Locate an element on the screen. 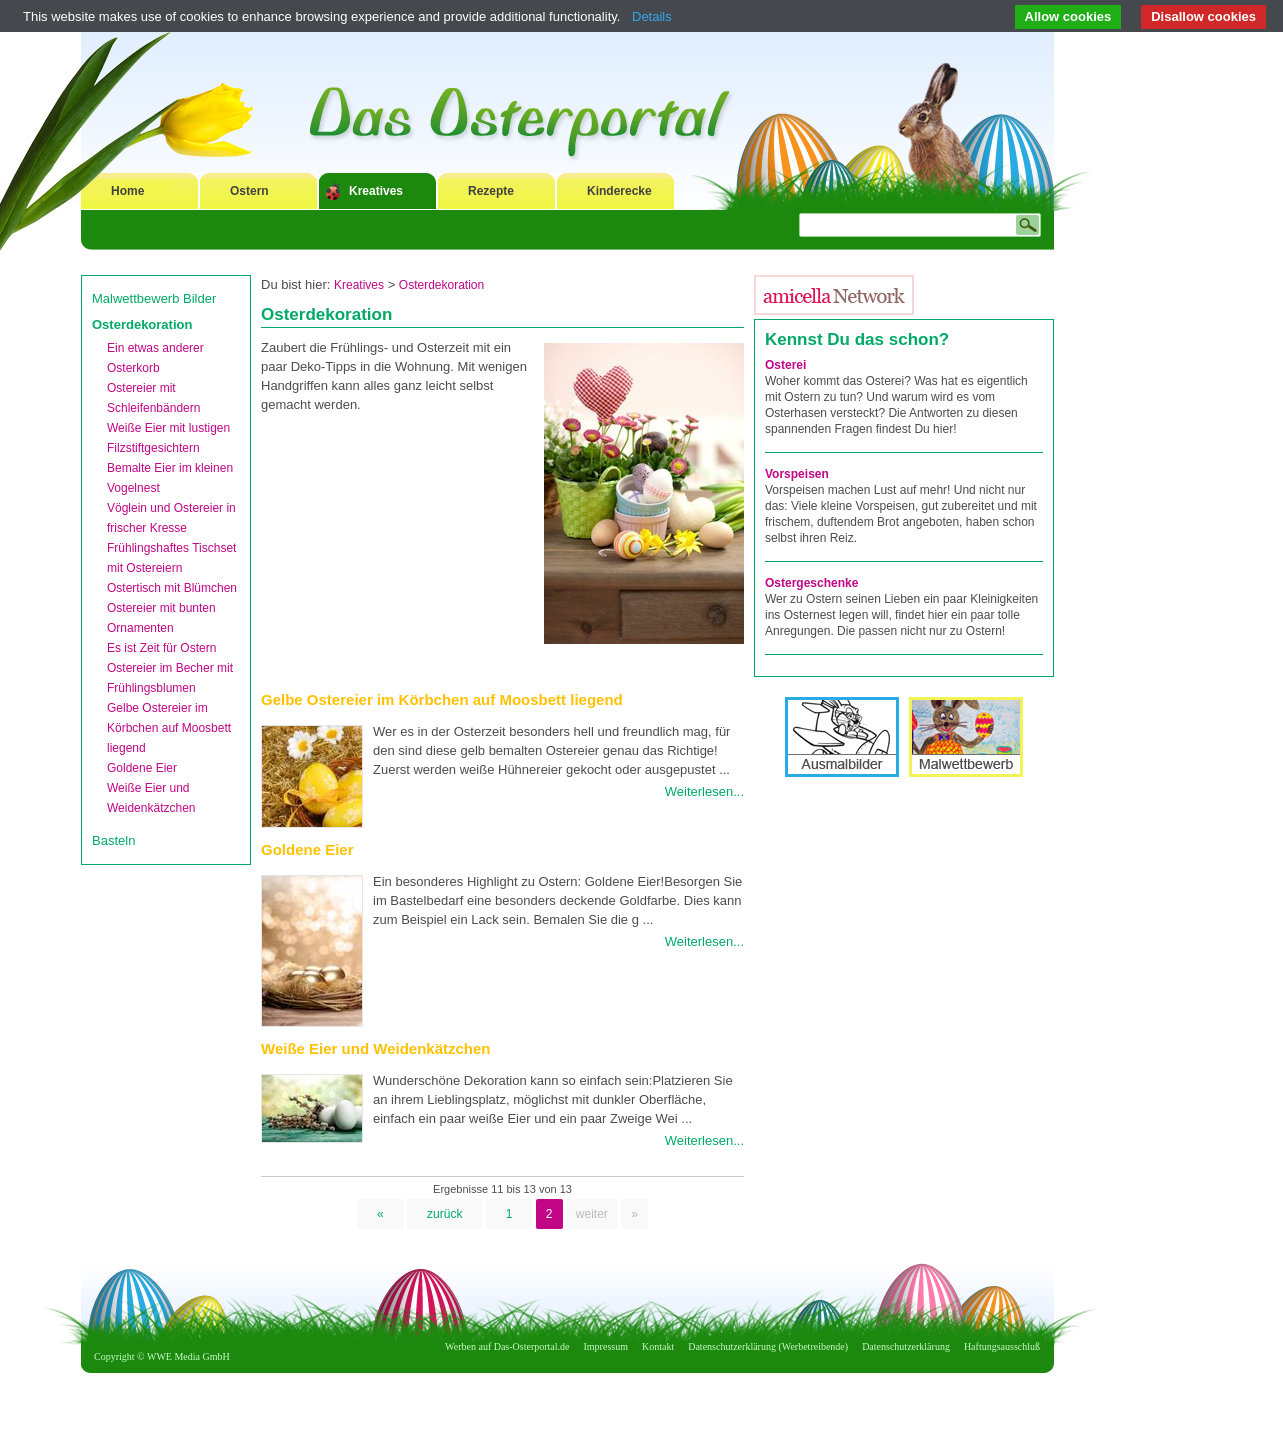  Kreatives is located at coordinates (376, 191).